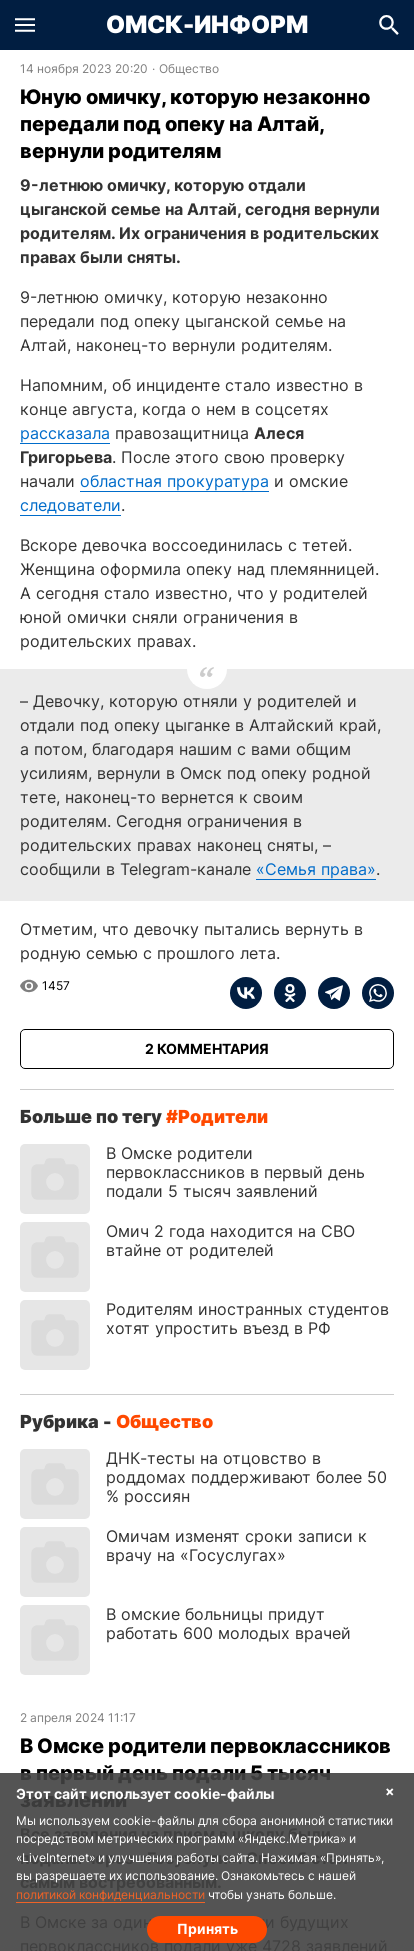 Image resolution: width=414 pixels, height=1951 pixels. What do you see at coordinates (25, 25) in the screenshot?
I see `[button]` at bounding box center [25, 25].